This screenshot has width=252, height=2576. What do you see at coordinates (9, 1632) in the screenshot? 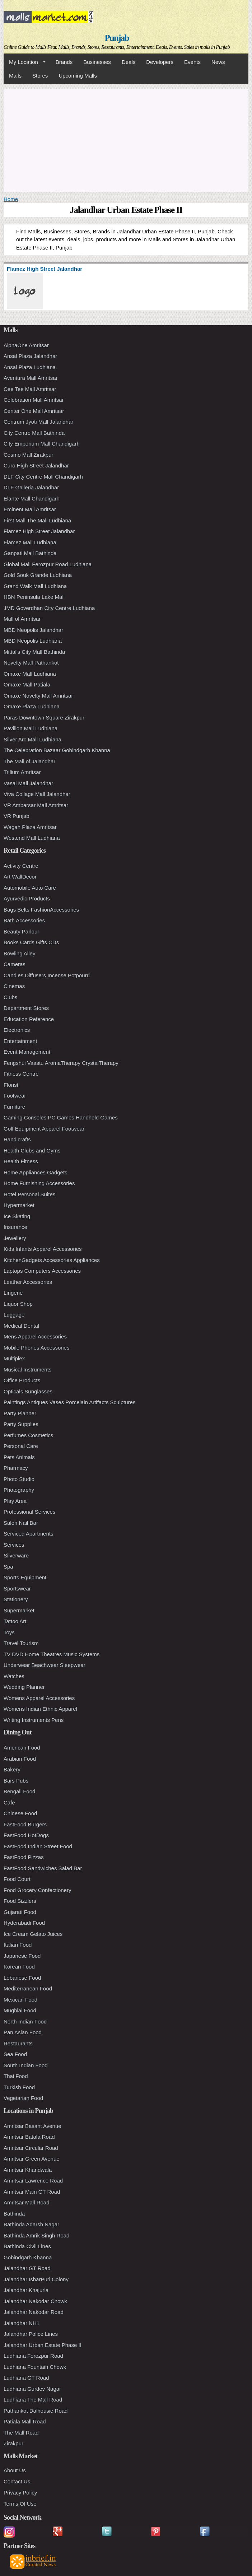
I see `Toys` at bounding box center [9, 1632].